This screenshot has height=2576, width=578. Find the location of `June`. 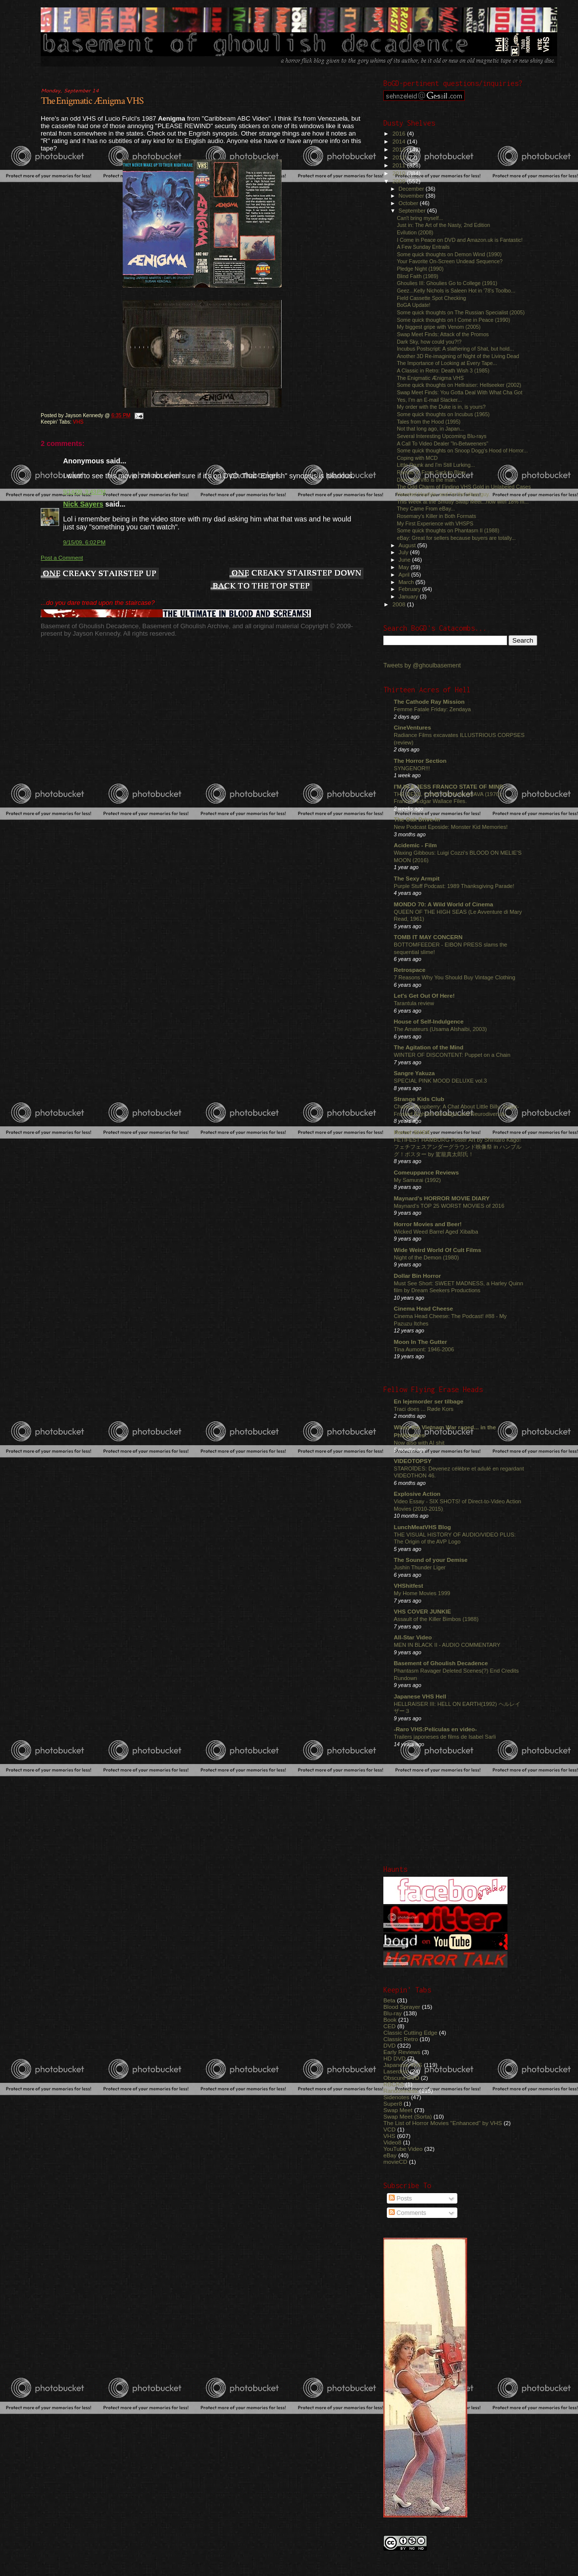

June is located at coordinates (405, 560).